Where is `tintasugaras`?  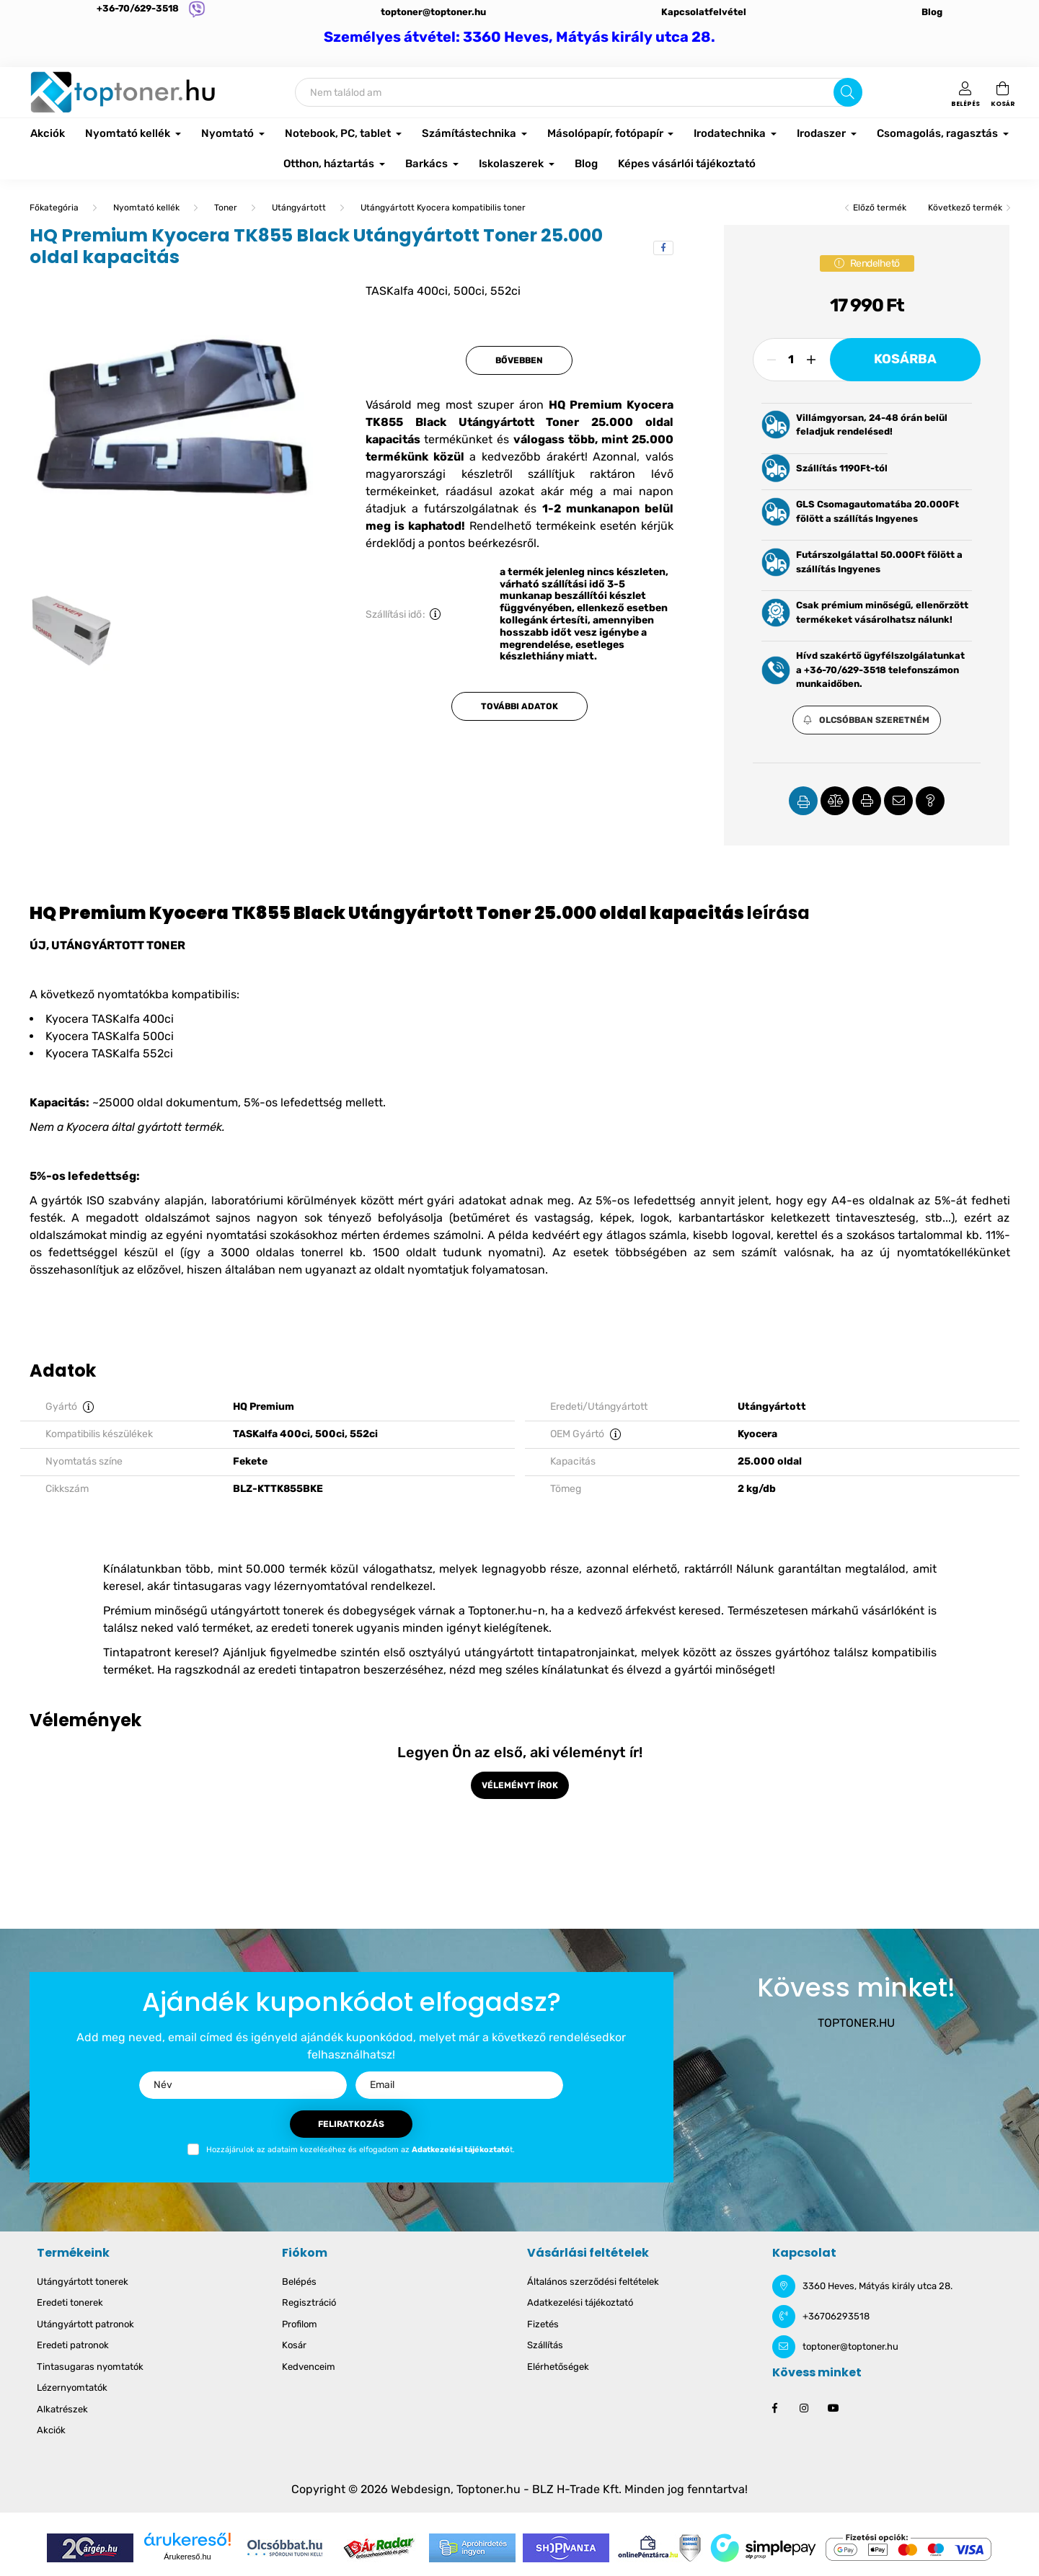
tintasugaras is located at coordinates (207, 1586).